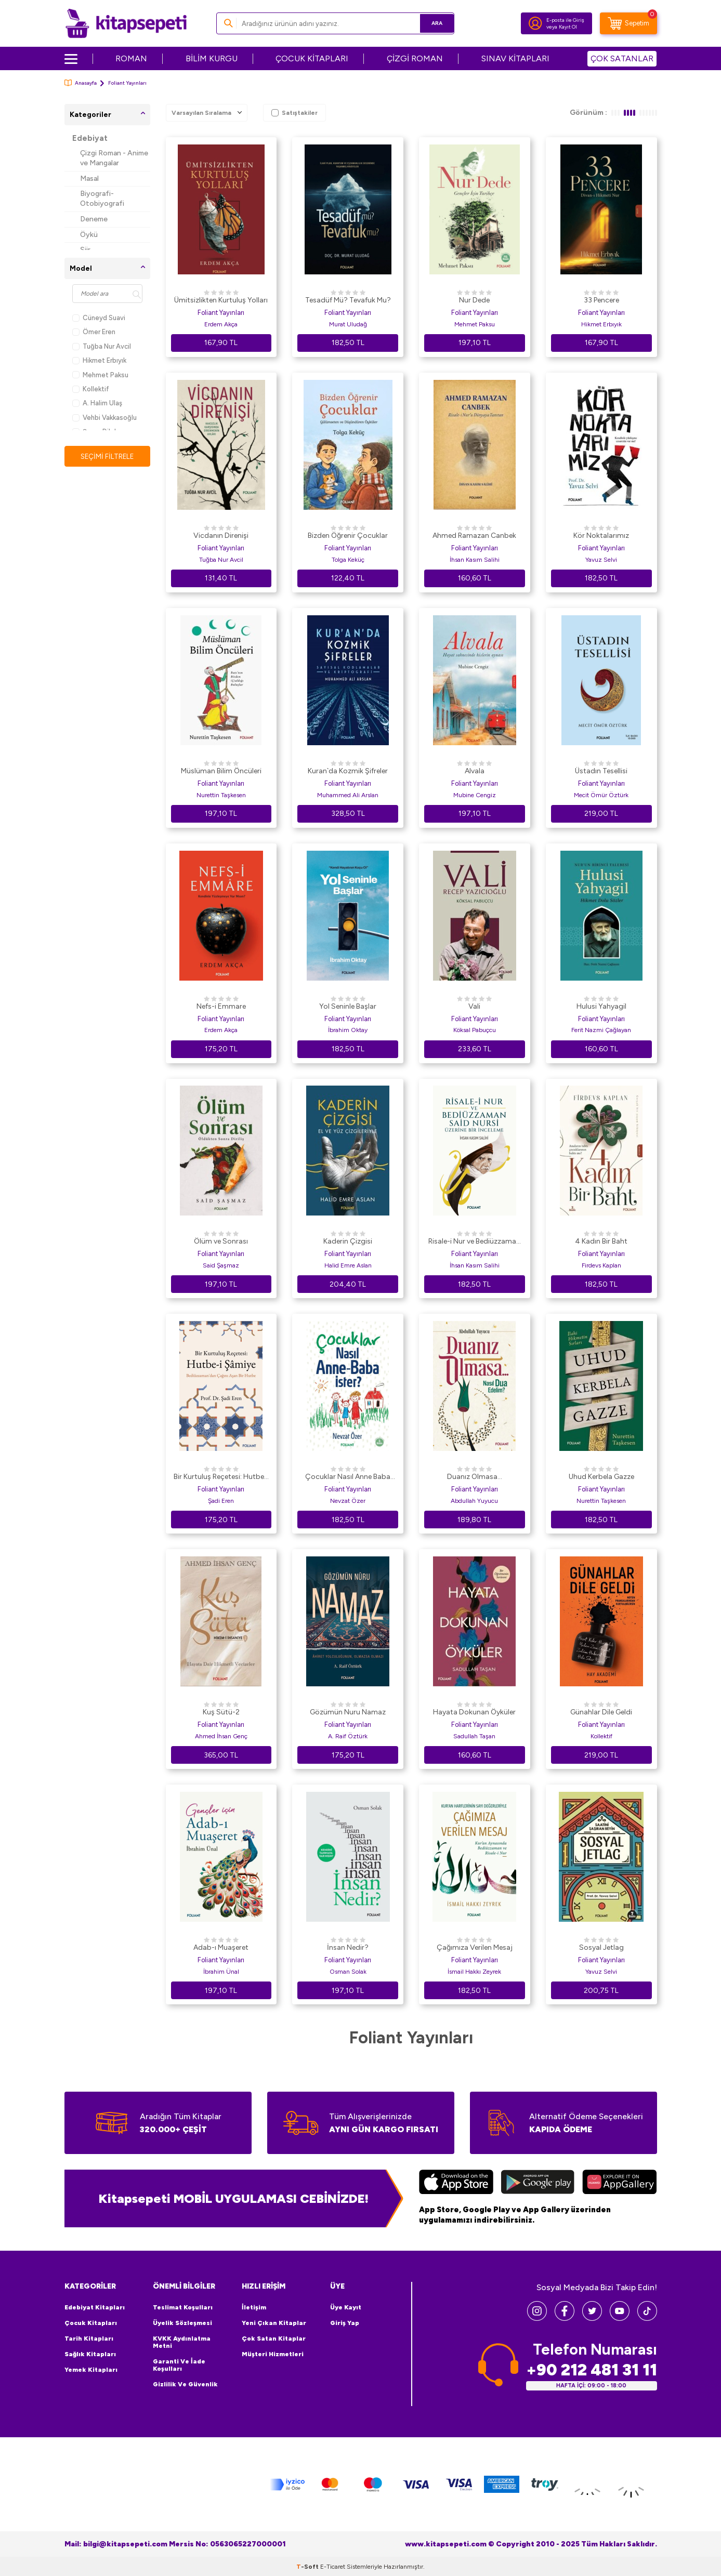 The width and height of the screenshot is (721, 2576). What do you see at coordinates (80, 83) in the screenshot?
I see `Anasayfa` at bounding box center [80, 83].